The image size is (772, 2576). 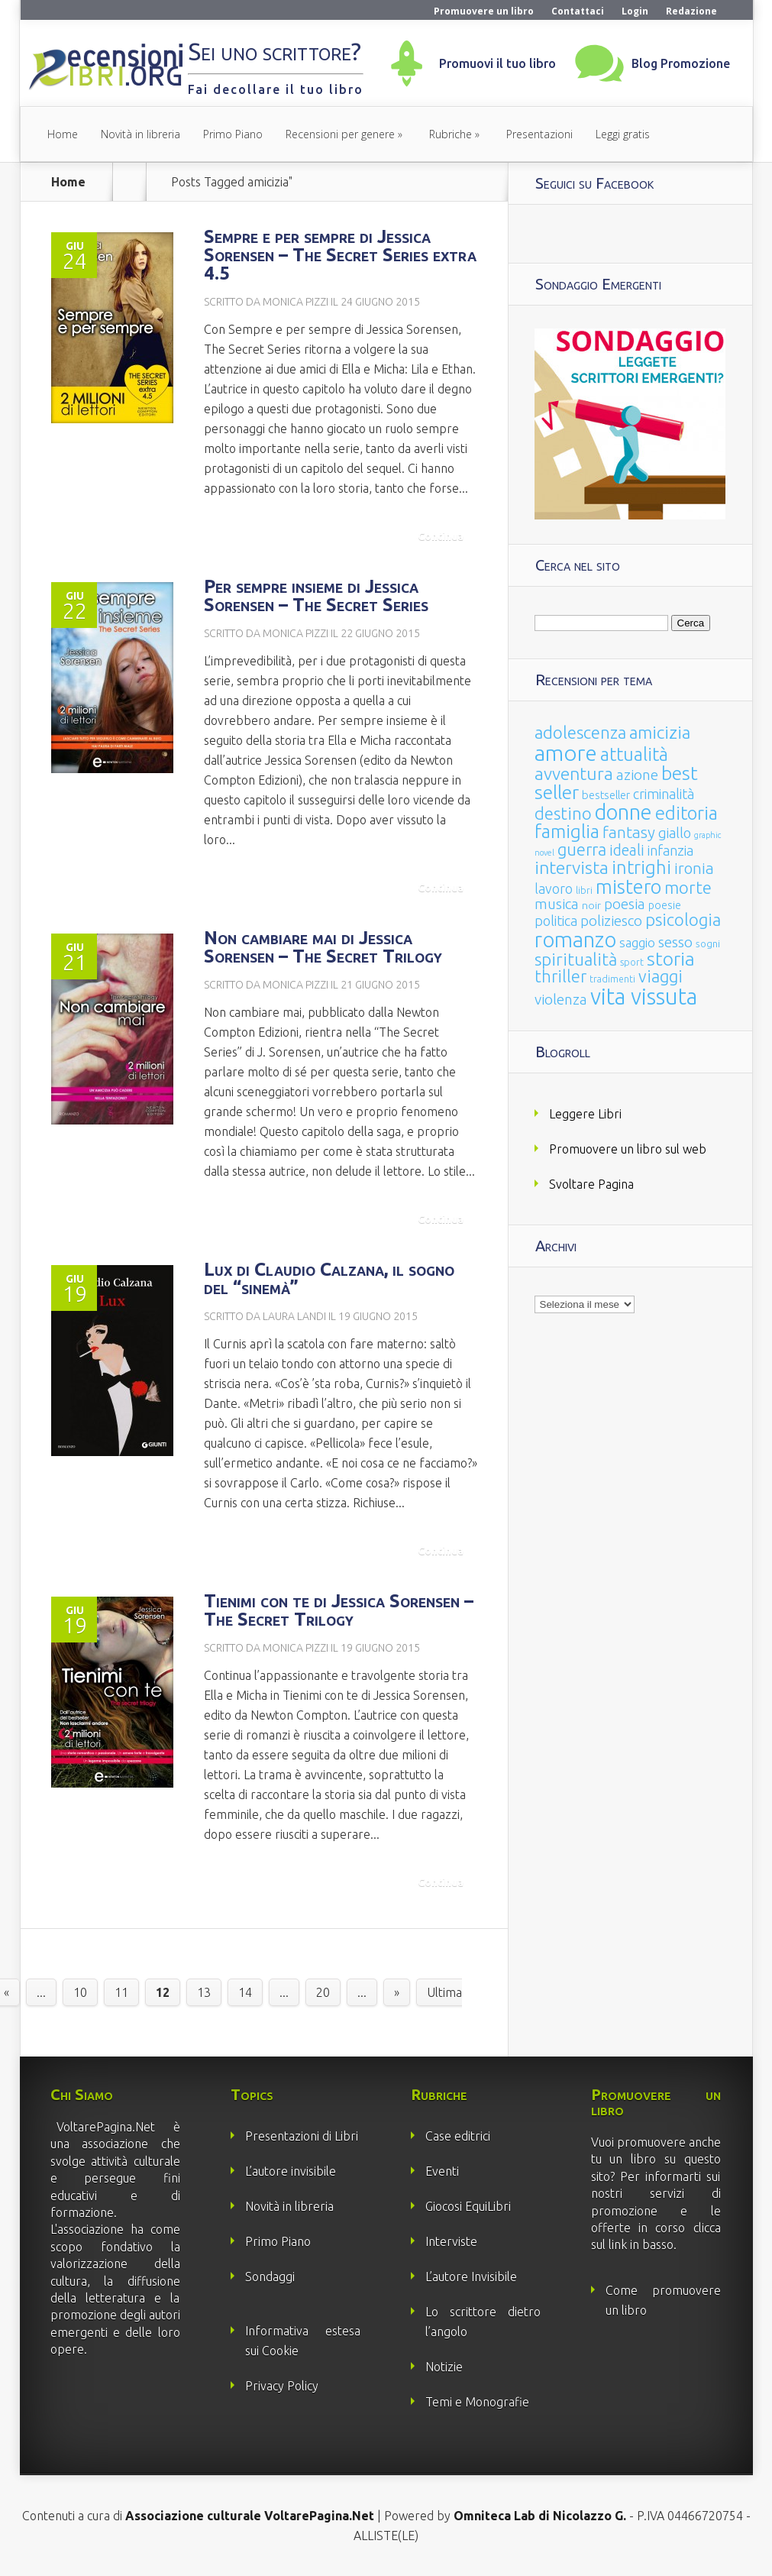 What do you see at coordinates (121, 1992) in the screenshot?
I see `11` at bounding box center [121, 1992].